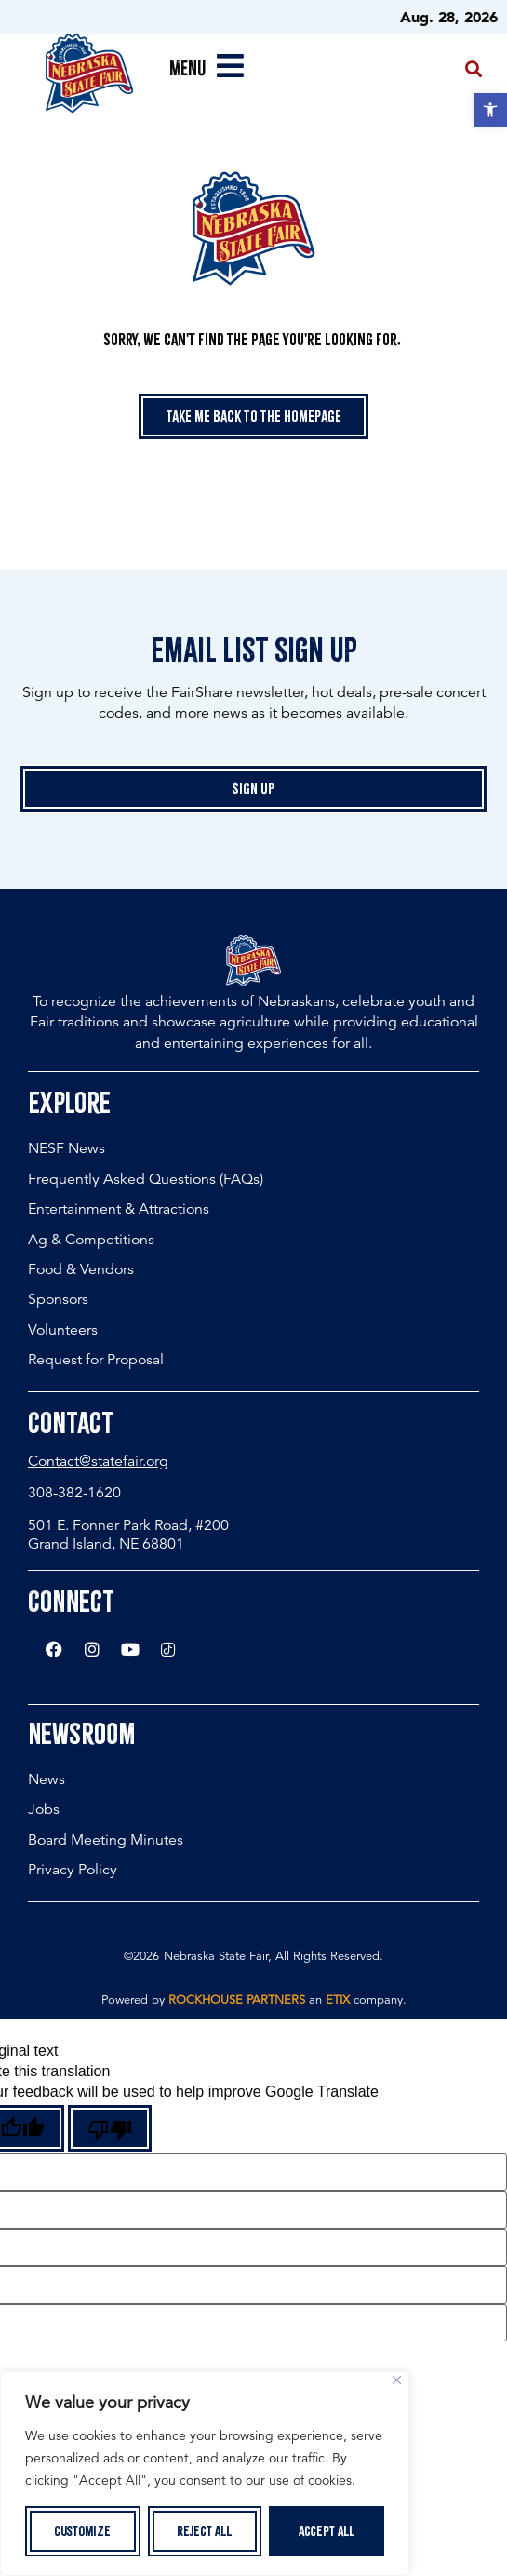 The height and width of the screenshot is (2576, 507). Describe the element at coordinates (82, 2531) in the screenshot. I see `Customize` at that location.